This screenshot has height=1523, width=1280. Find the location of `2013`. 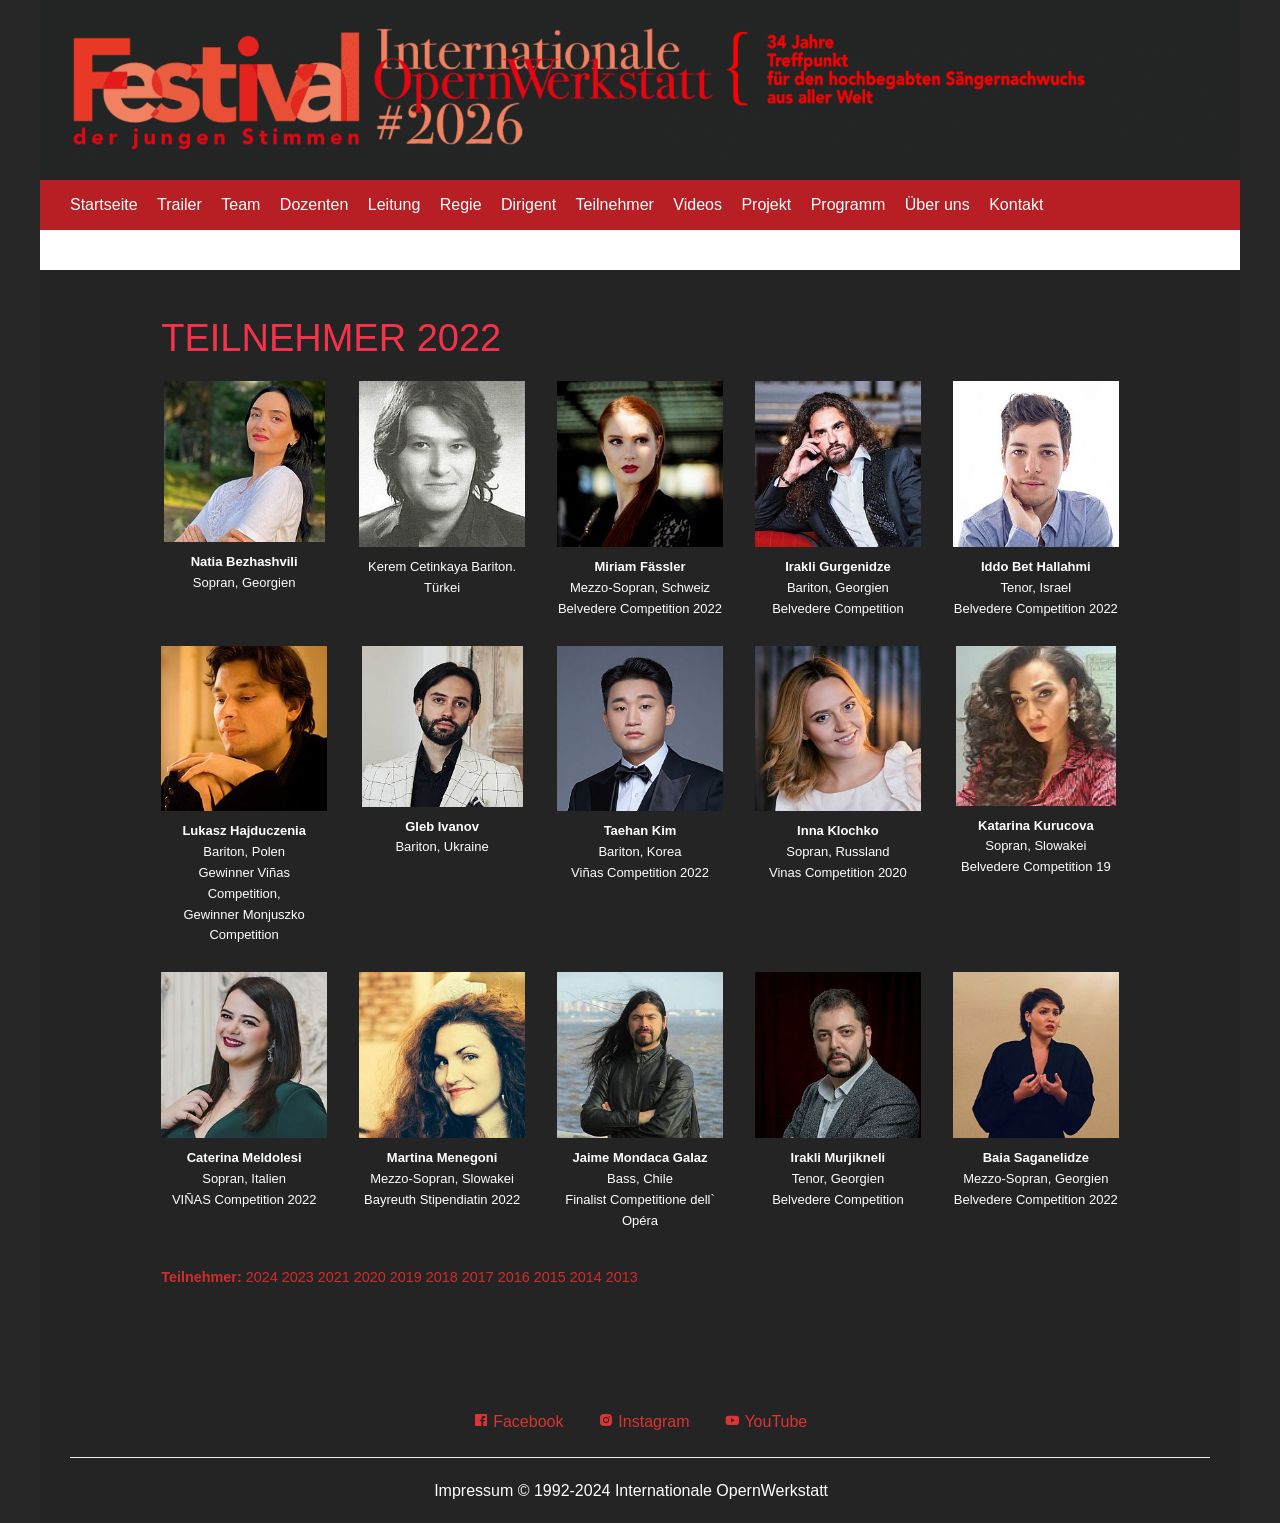

2013 is located at coordinates (622, 1277).